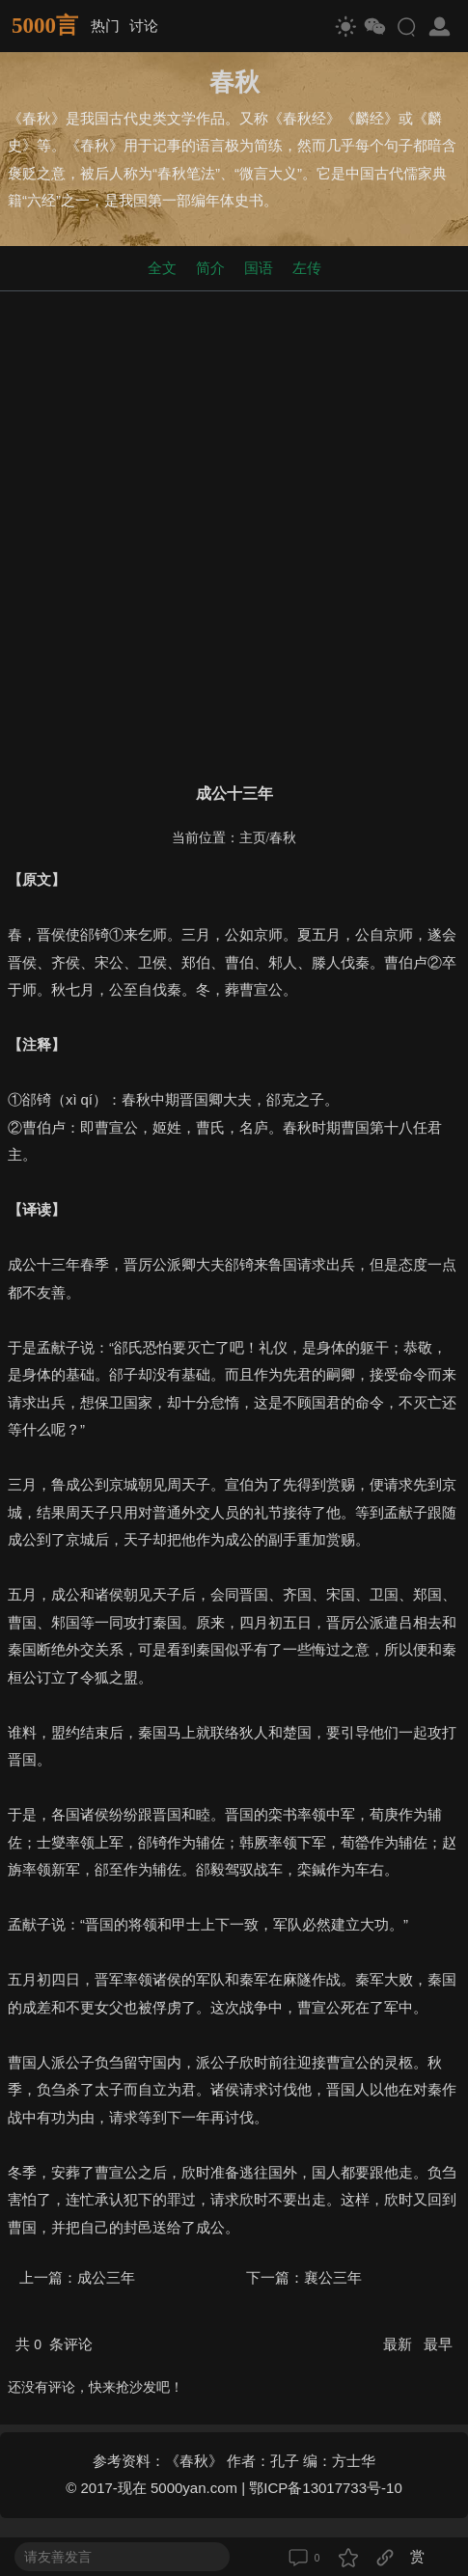 This screenshot has width=468, height=2576. What do you see at coordinates (54, 2344) in the screenshot?
I see `共 条评论` at bounding box center [54, 2344].